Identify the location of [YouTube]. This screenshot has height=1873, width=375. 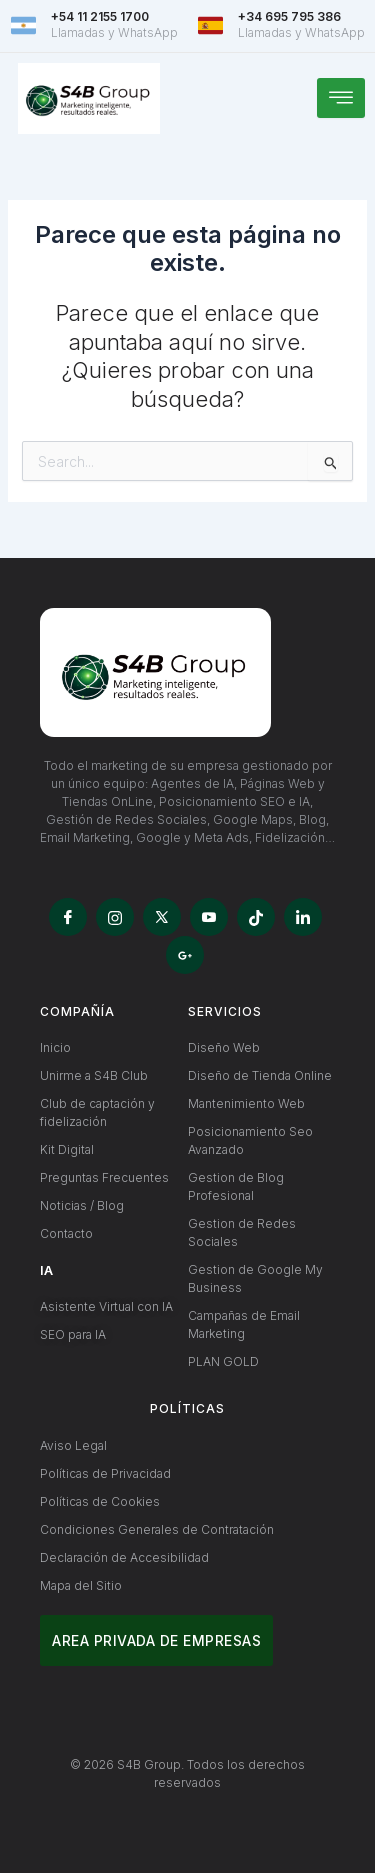
(209, 917).